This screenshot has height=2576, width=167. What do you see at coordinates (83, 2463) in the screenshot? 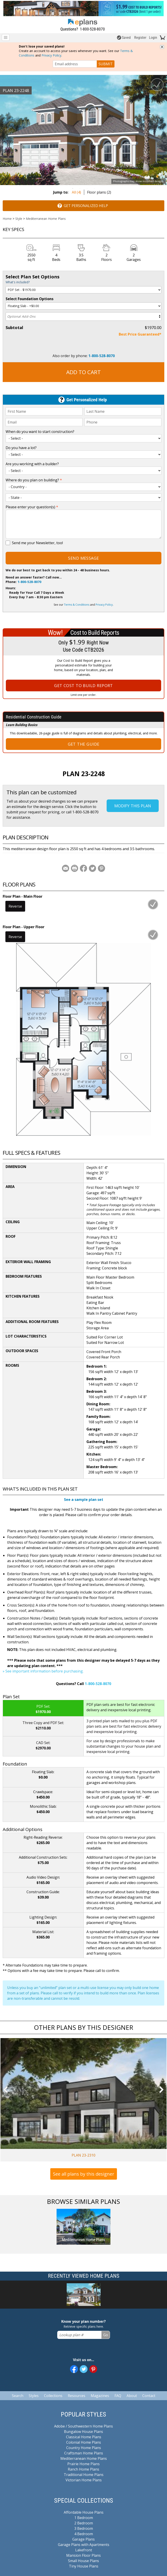
I see `Prairie Home Plans` at bounding box center [83, 2463].